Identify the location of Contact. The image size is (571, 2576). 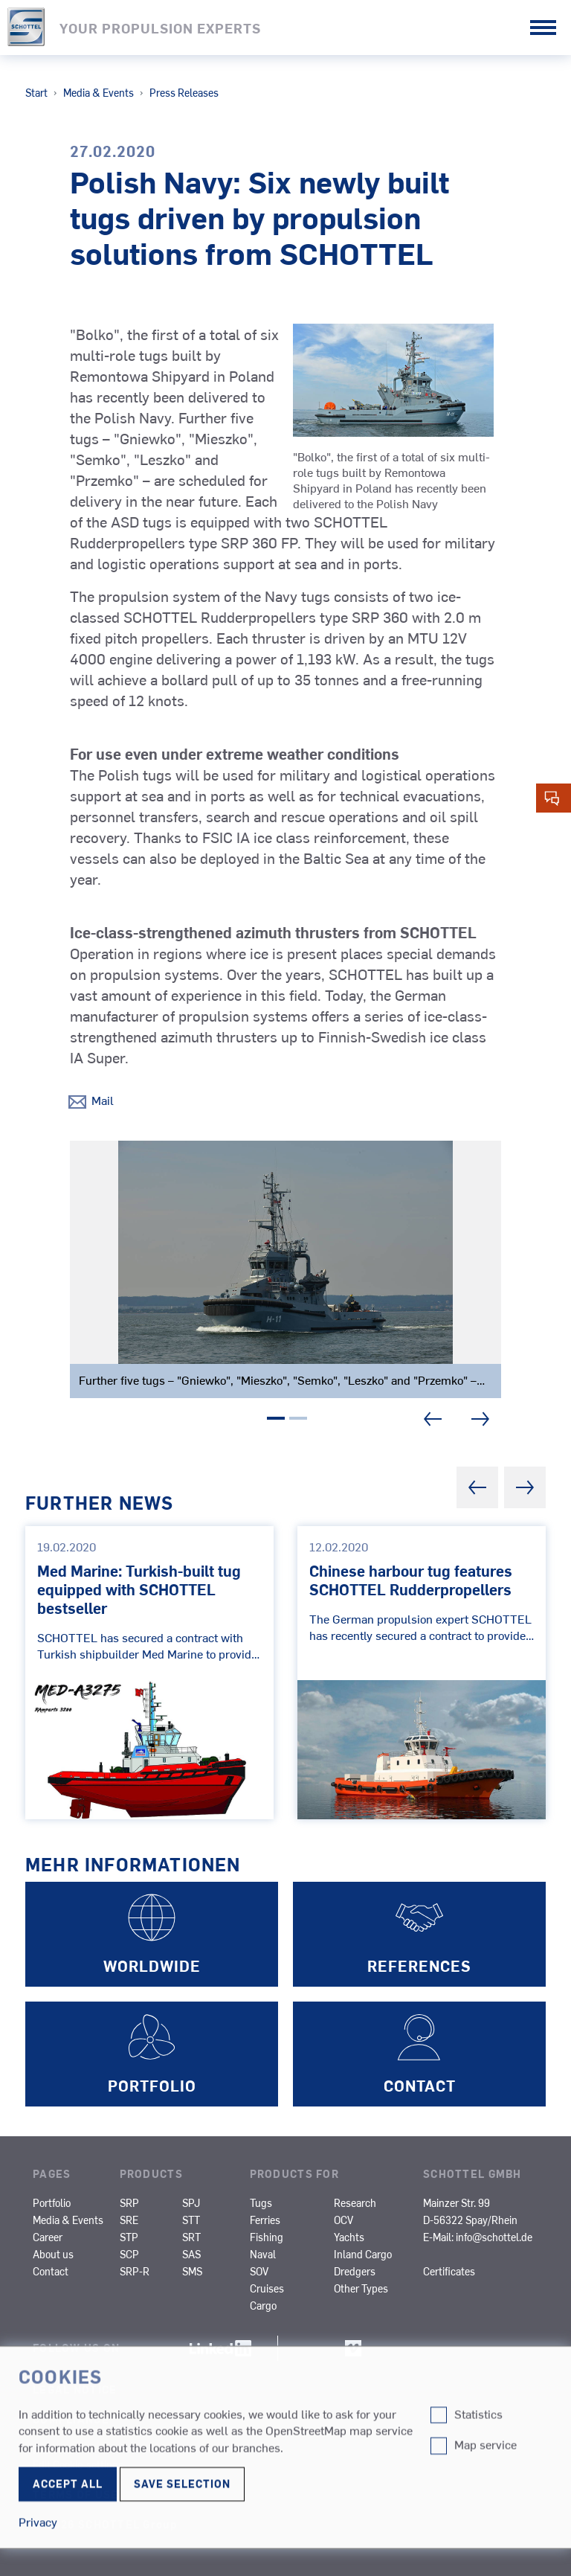
(50, 2270).